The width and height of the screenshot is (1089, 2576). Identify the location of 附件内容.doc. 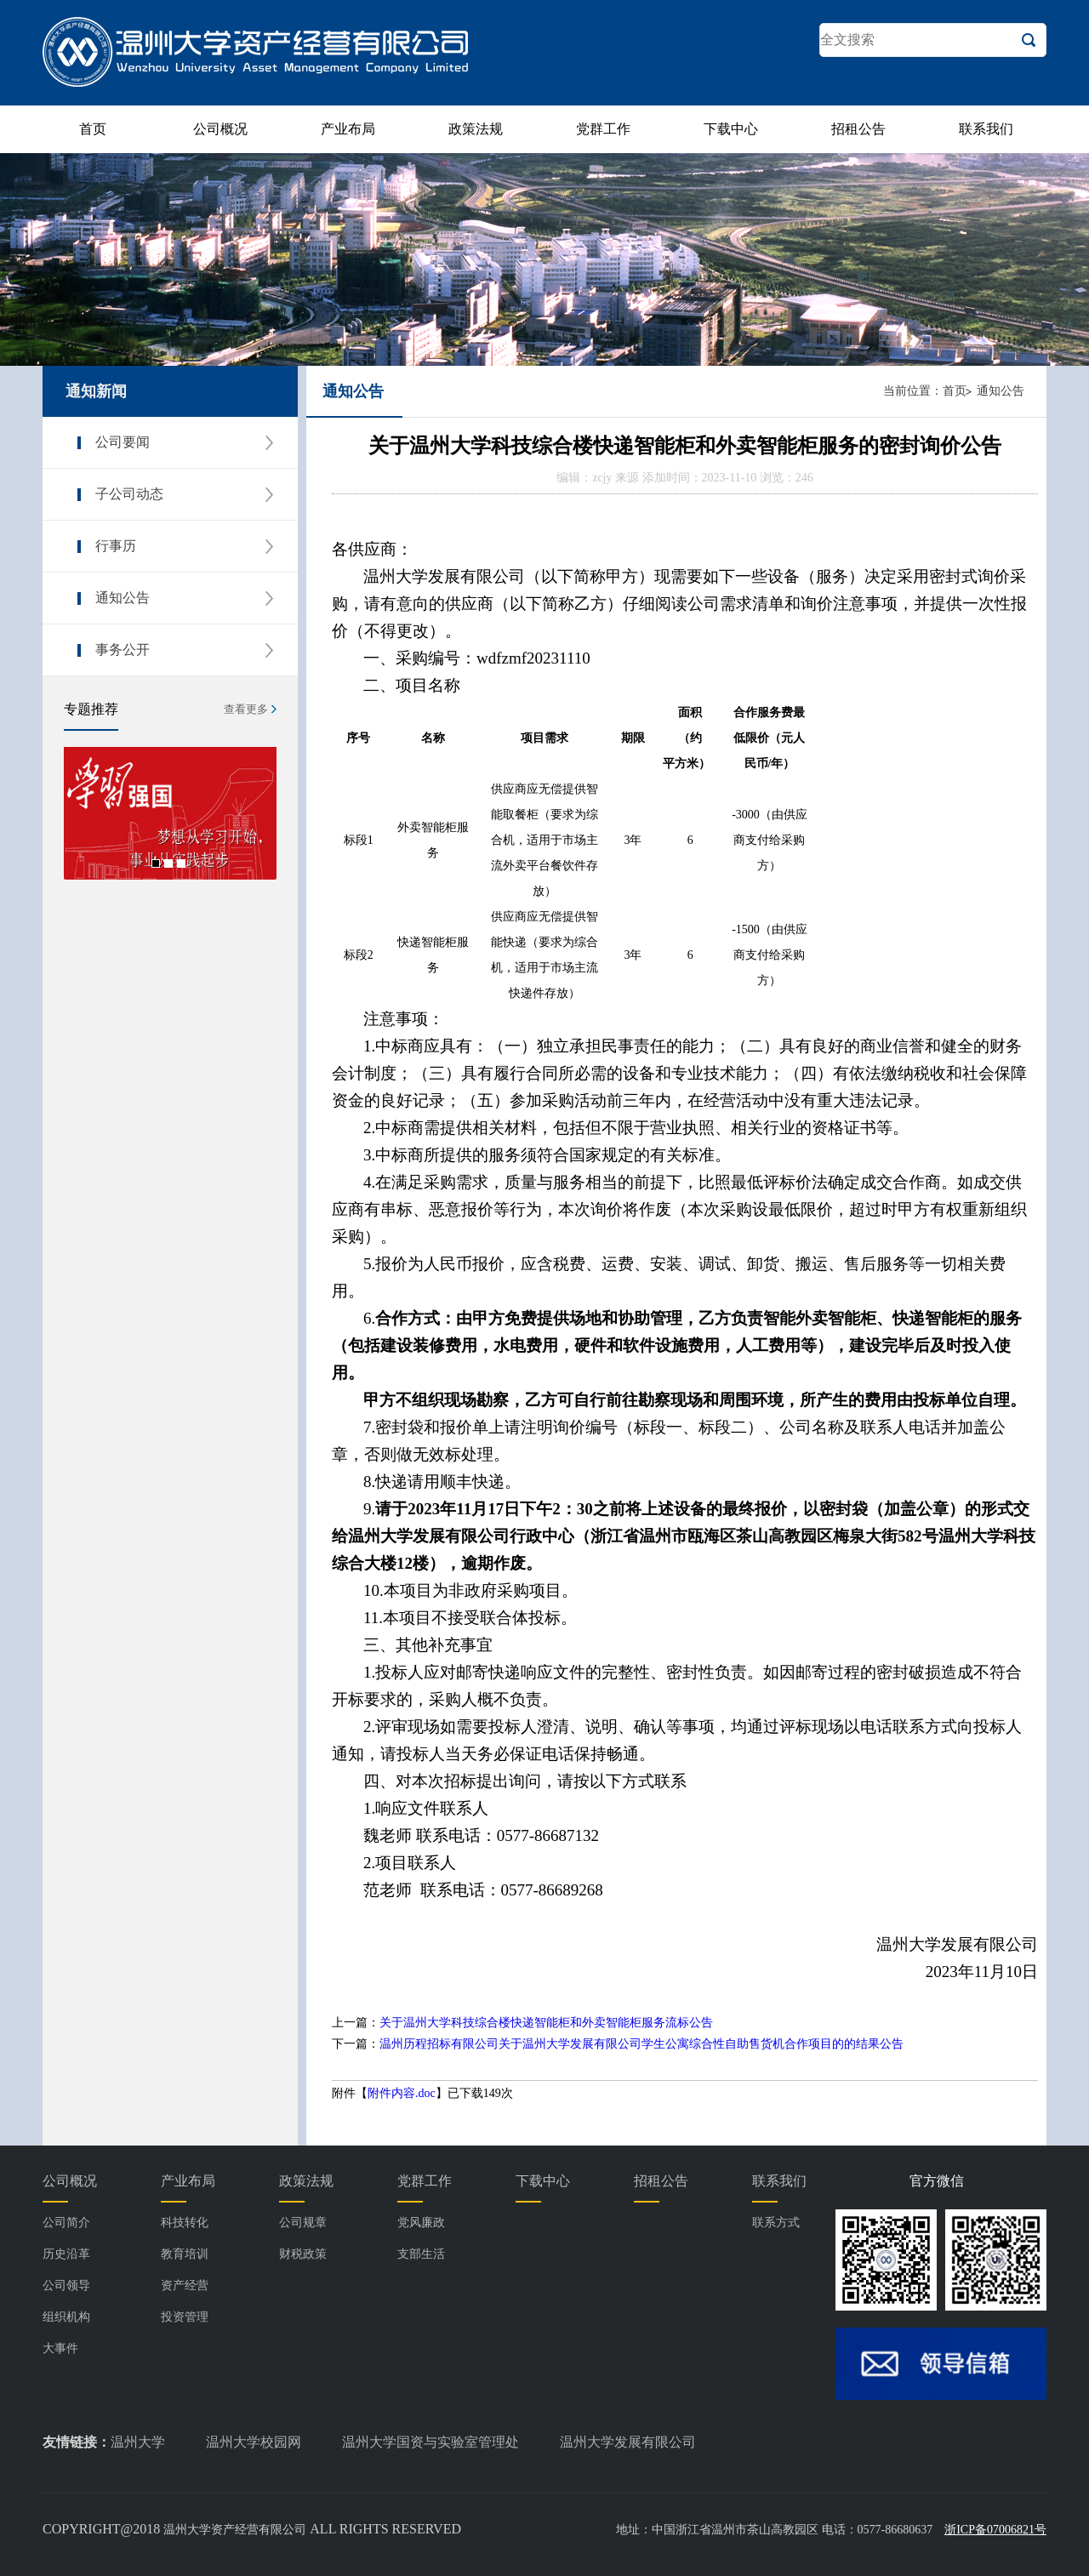
(402, 2093).